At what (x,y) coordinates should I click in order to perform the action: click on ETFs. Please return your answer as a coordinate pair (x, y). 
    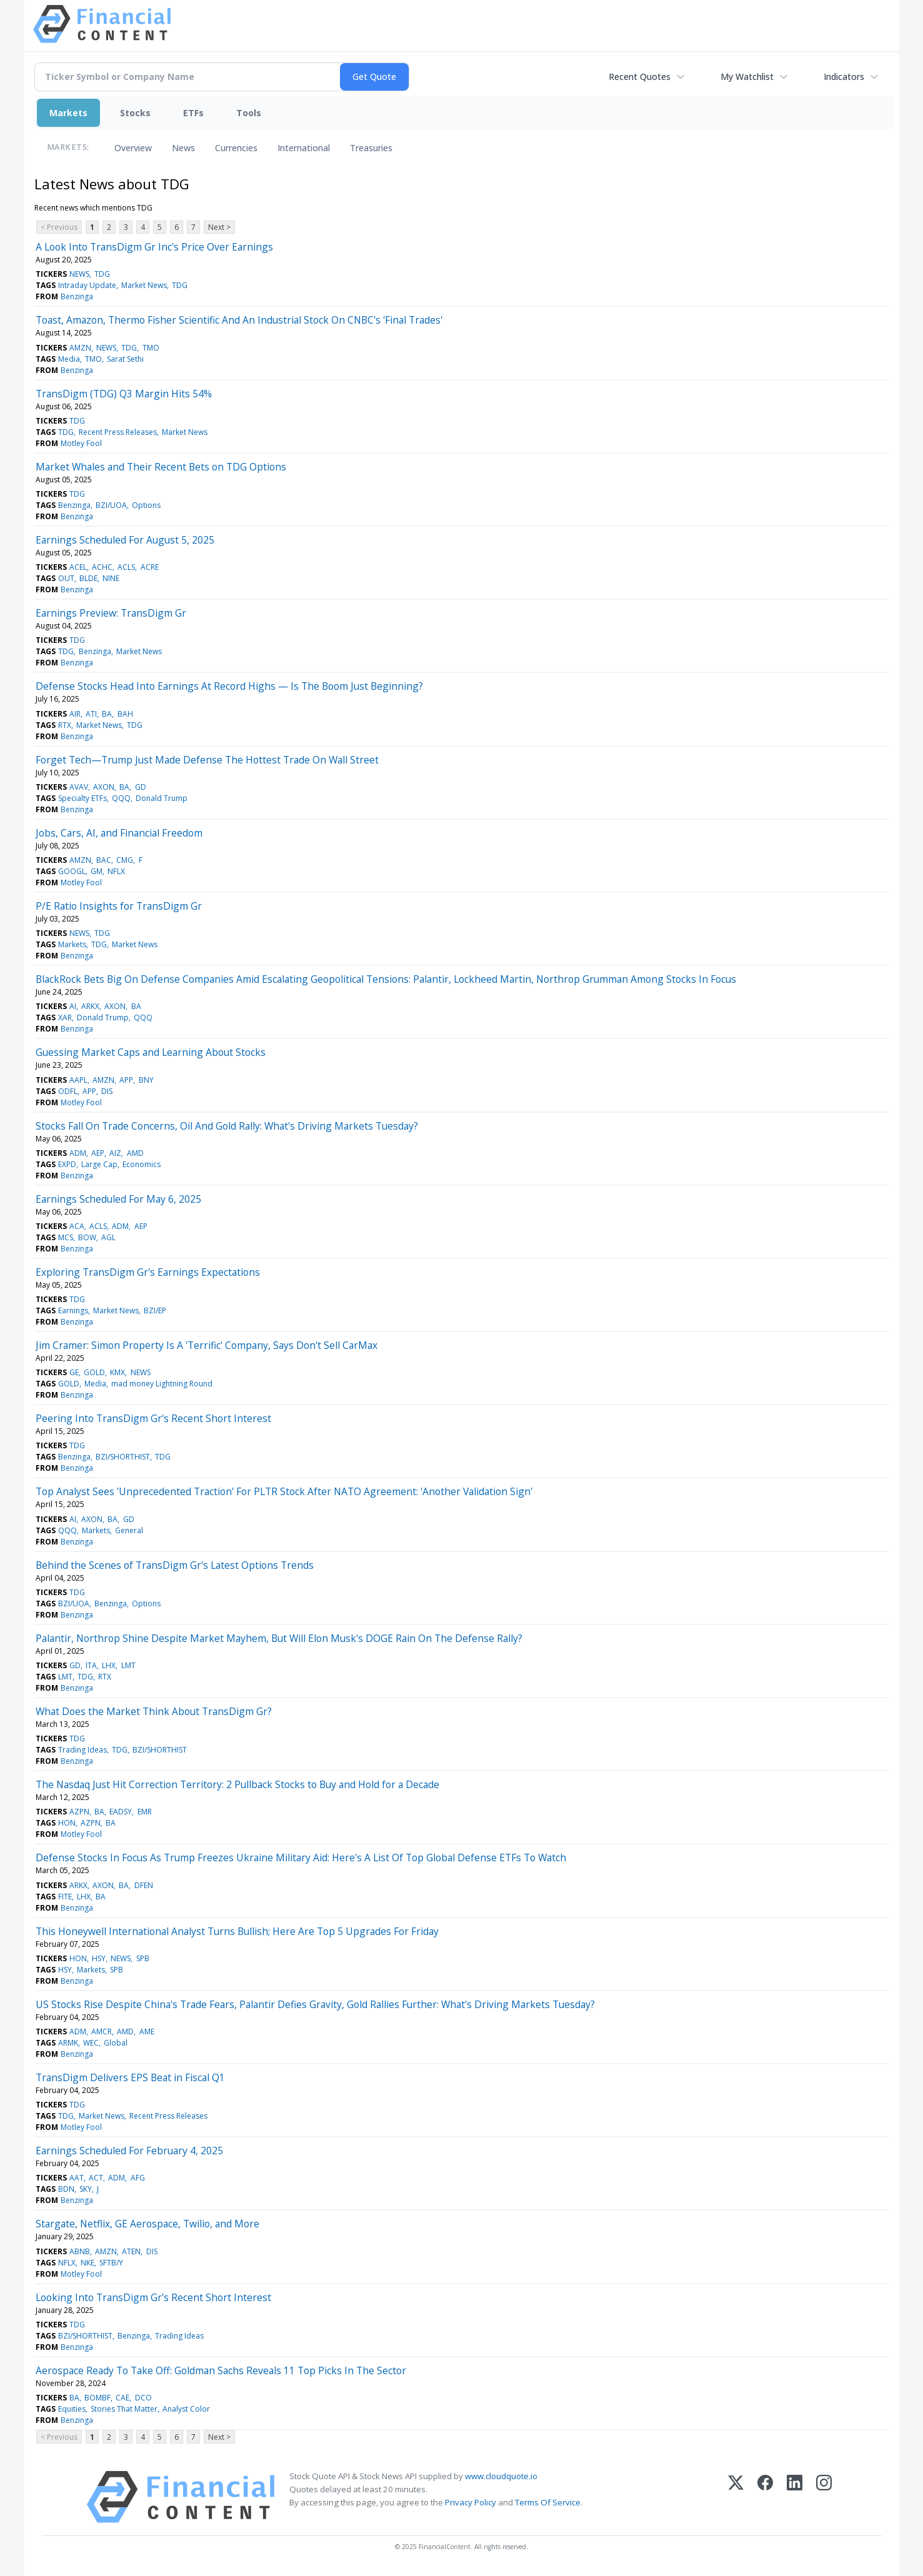
    Looking at the image, I should click on (193, 113).